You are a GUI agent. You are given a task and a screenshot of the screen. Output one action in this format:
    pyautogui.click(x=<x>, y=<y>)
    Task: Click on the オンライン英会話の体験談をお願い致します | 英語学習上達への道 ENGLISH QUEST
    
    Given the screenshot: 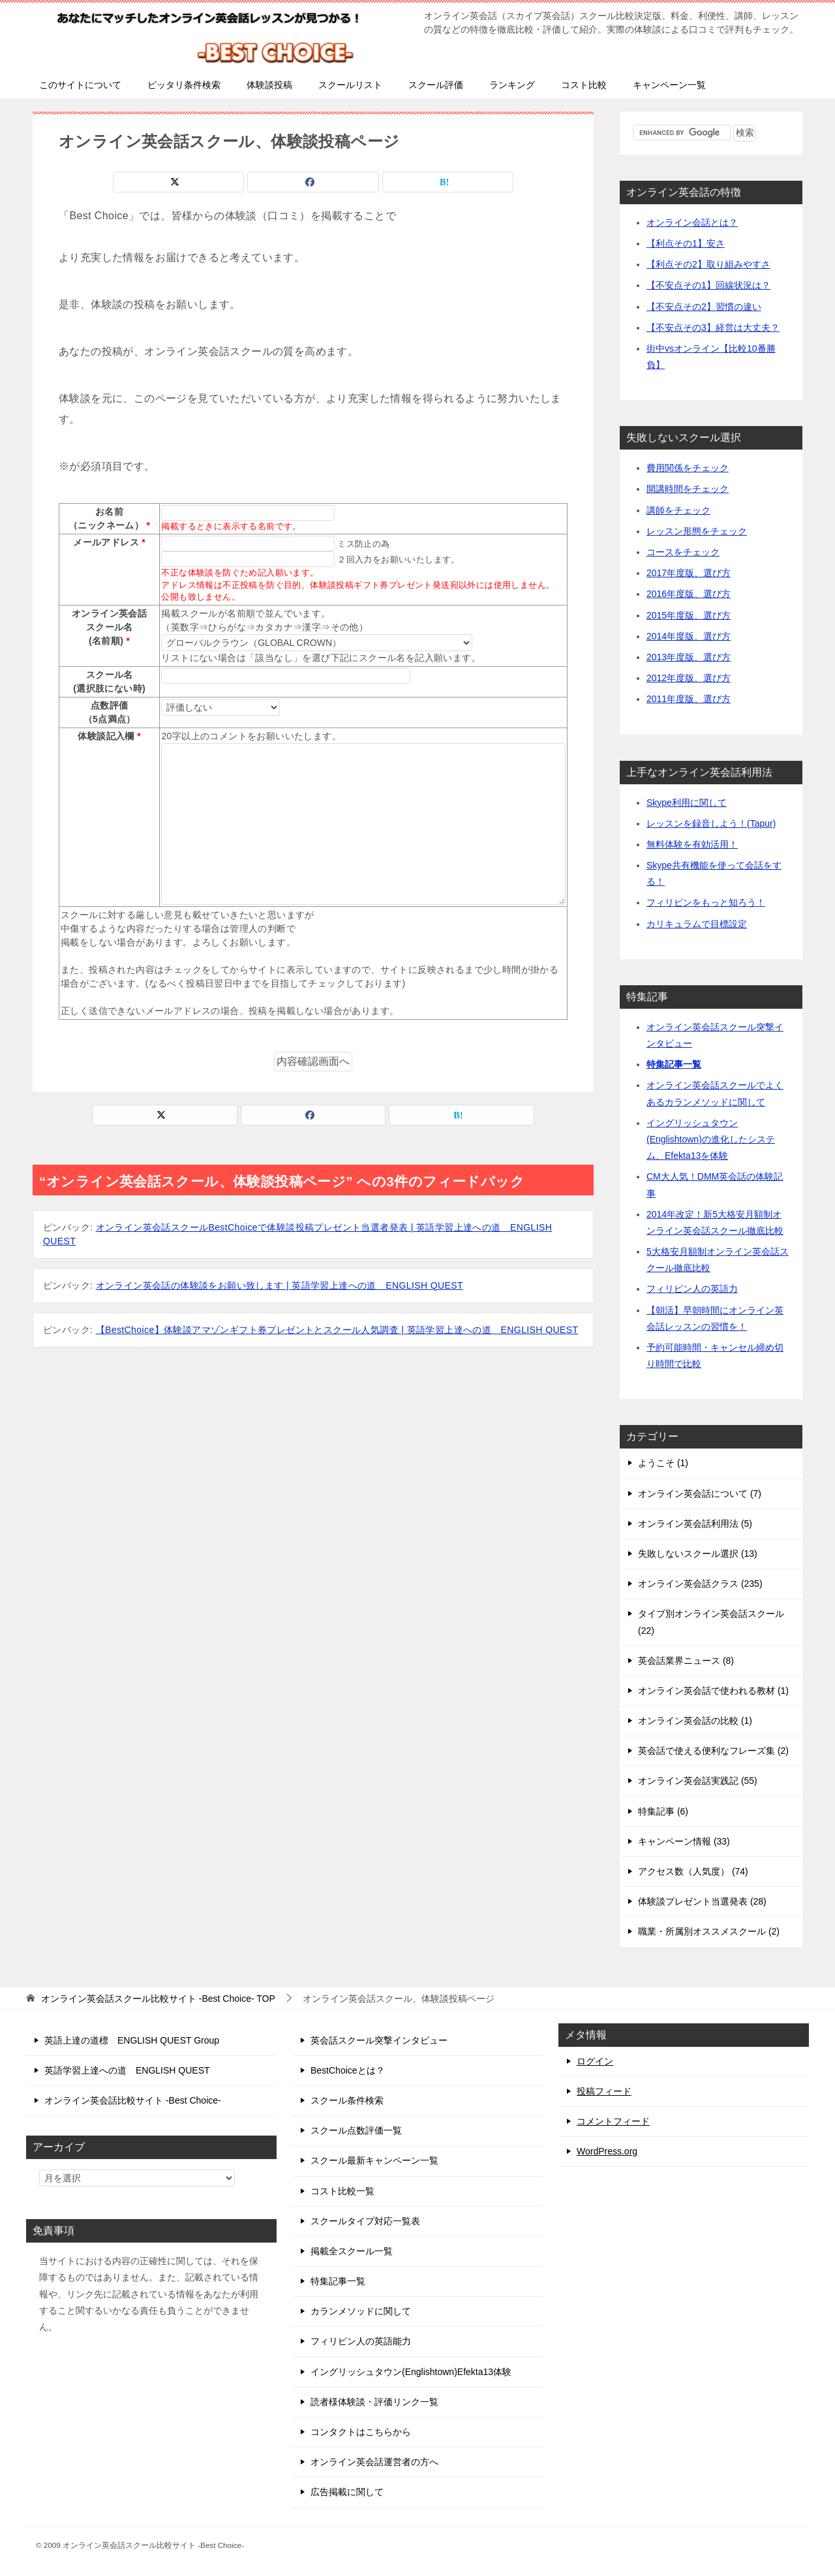 What is the action you would take?
    pyautogui.click(x=279, y=1285)
    